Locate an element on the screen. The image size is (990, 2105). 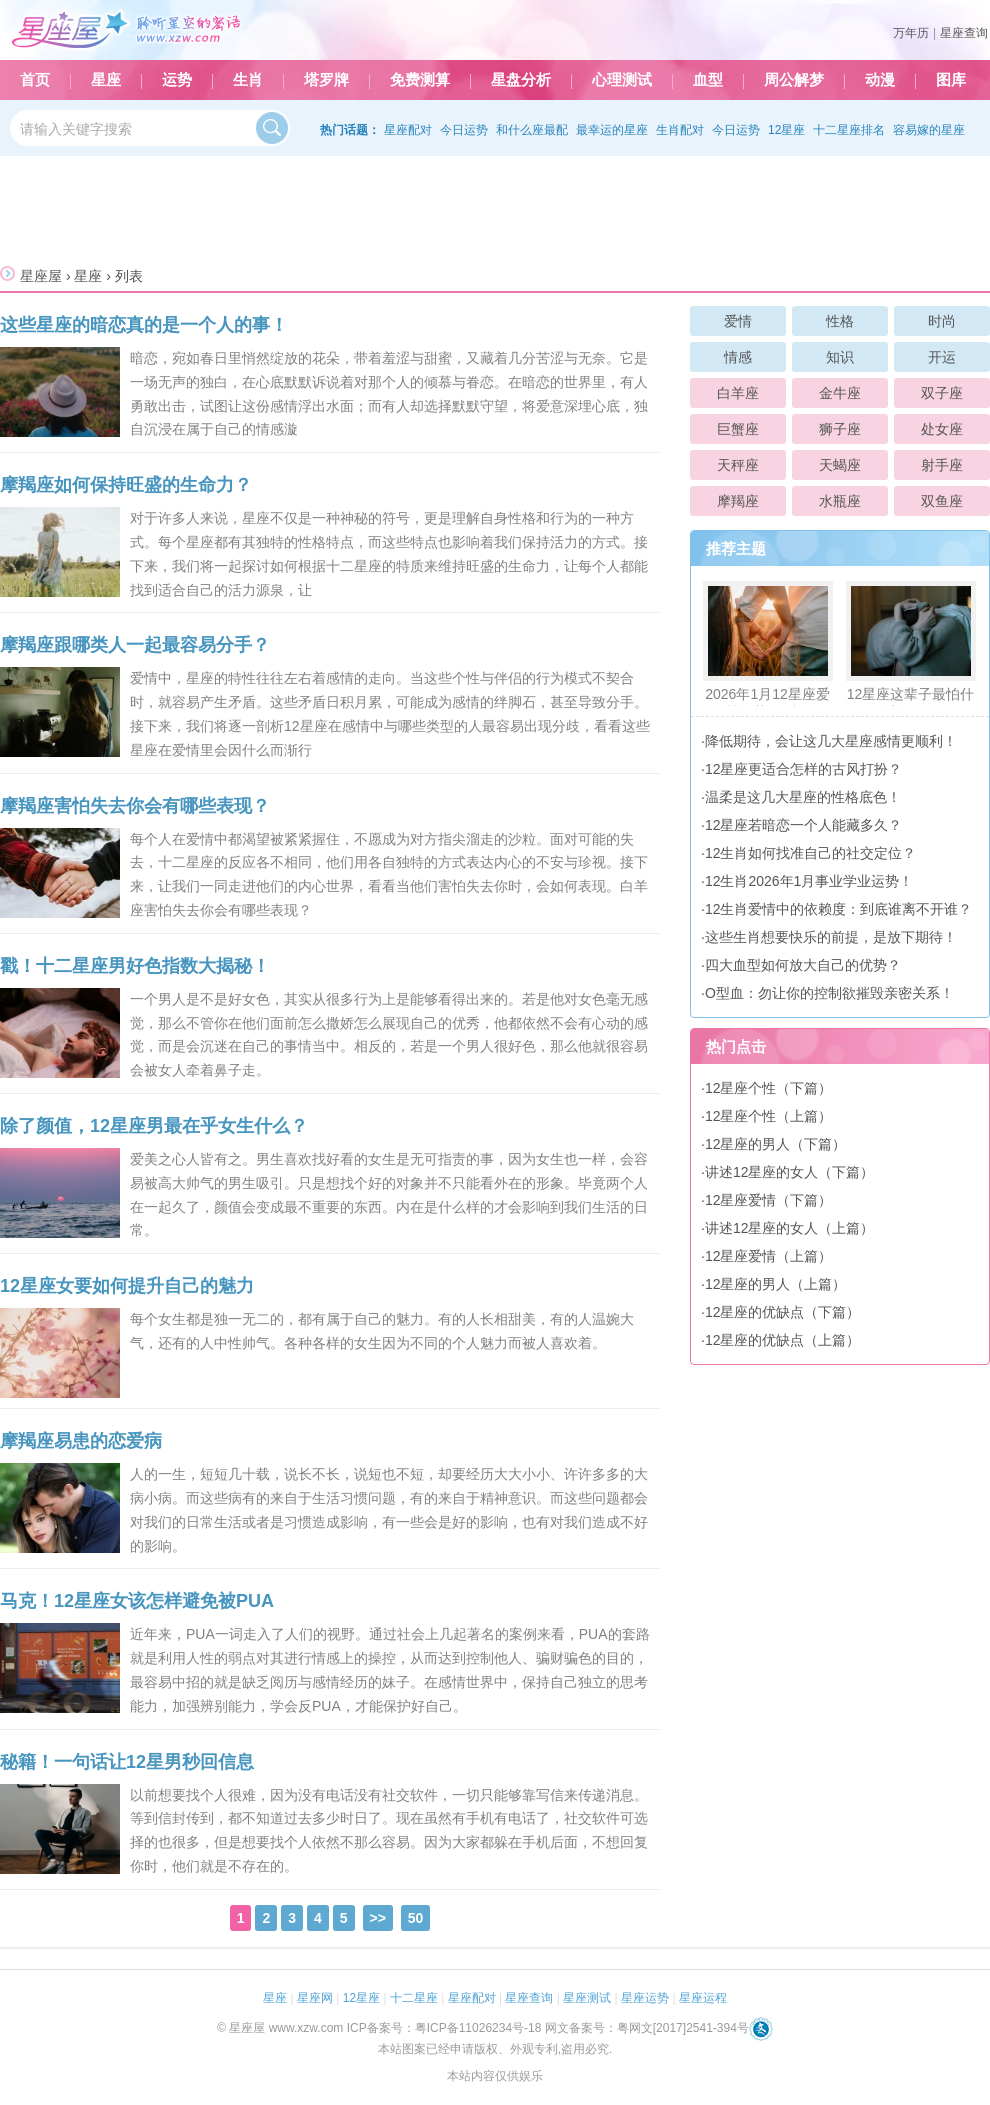
心理测试 is located at coordinates (622, 80).